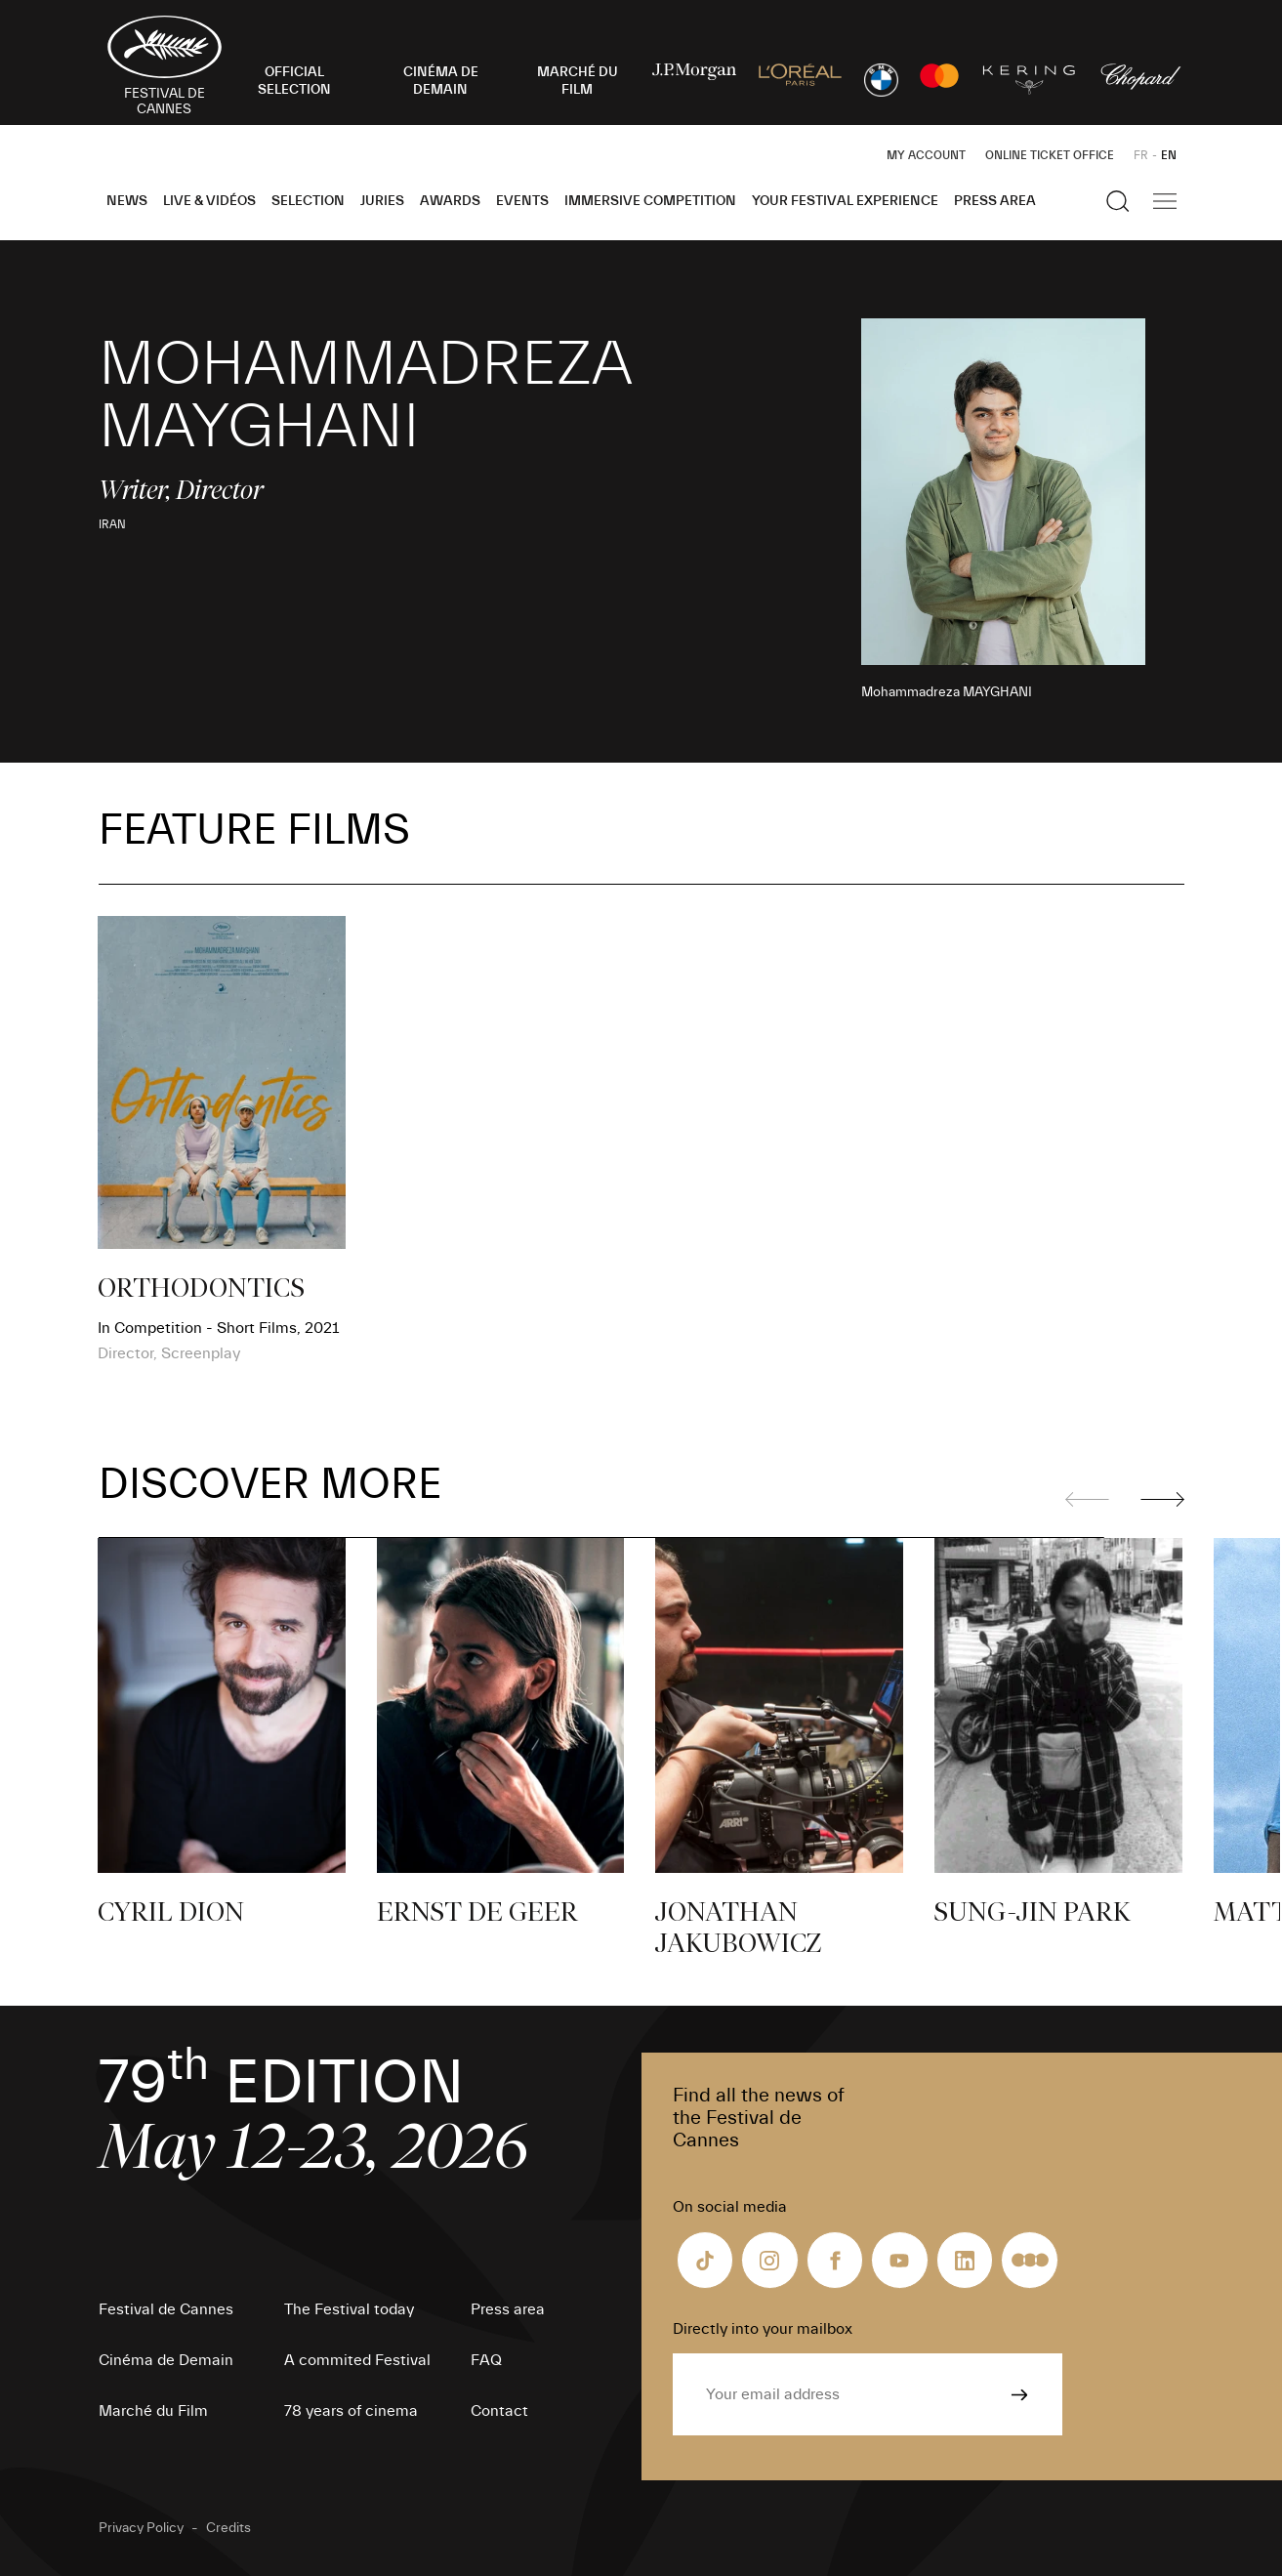 Image resolution: width=1282 pixels, height=2576 pixels. Describe the element at coordinates (349, 2309) in the screenshot. I see `The Festival today` at that location.